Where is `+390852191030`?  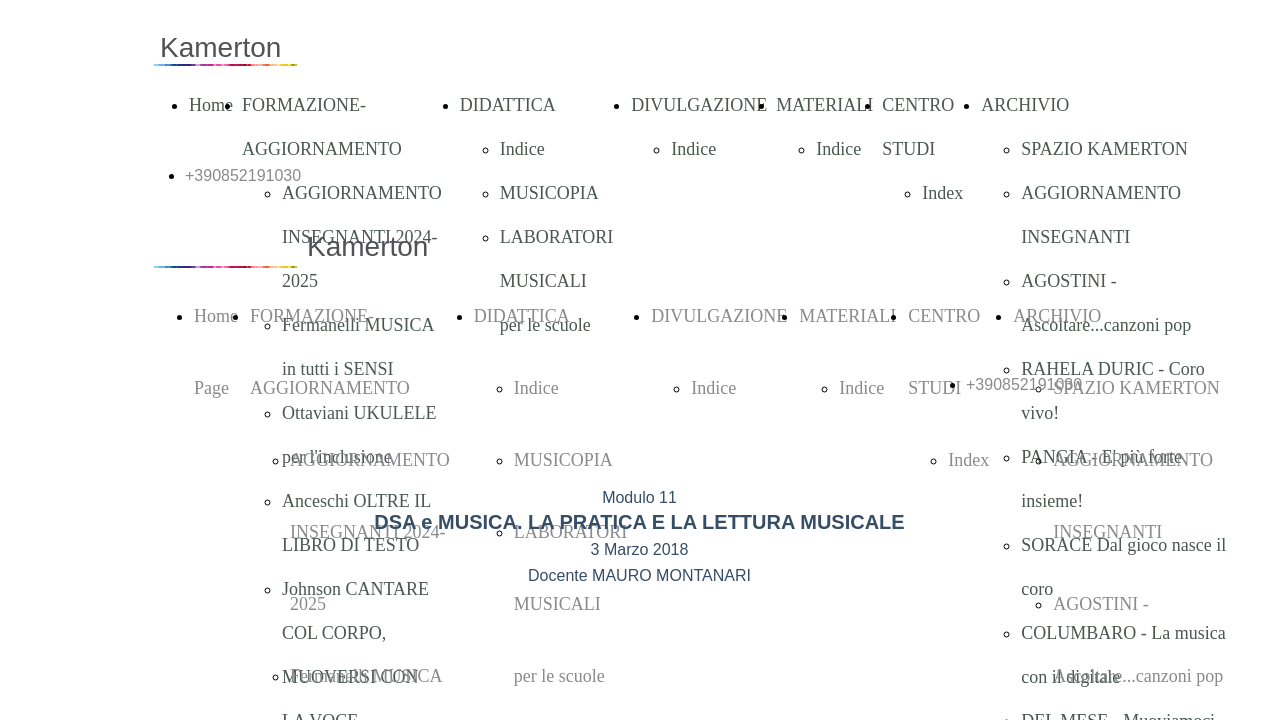
+390852191030 is located at coordinates (243, 175).